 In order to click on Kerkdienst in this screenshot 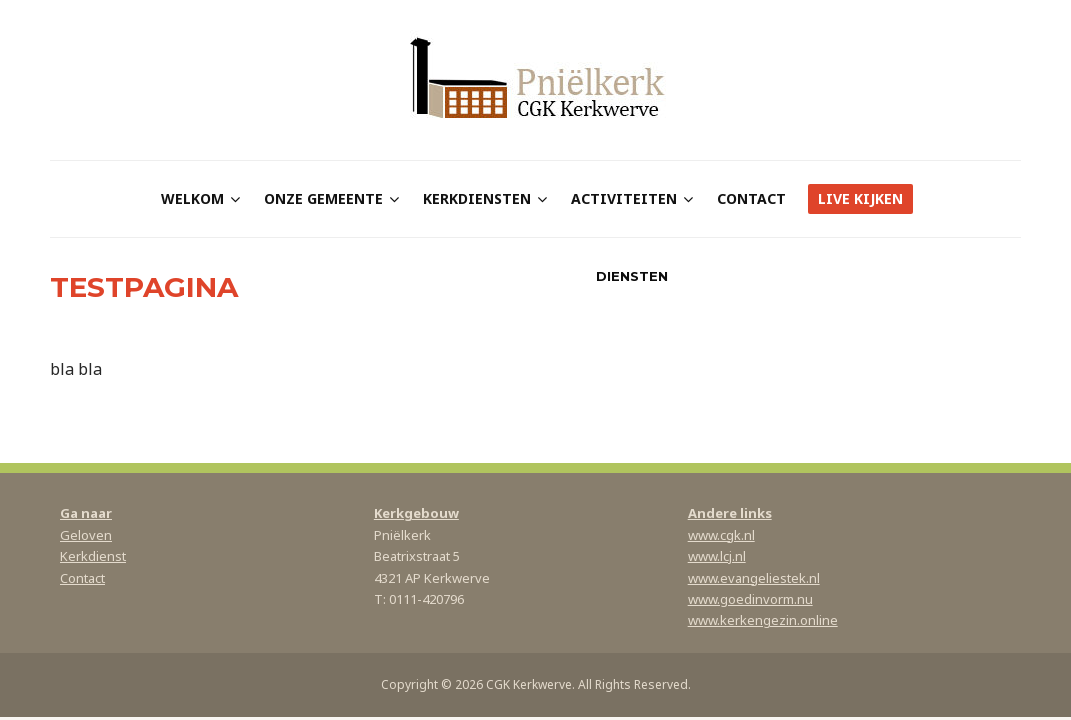, I will do `click(93, 556)`.